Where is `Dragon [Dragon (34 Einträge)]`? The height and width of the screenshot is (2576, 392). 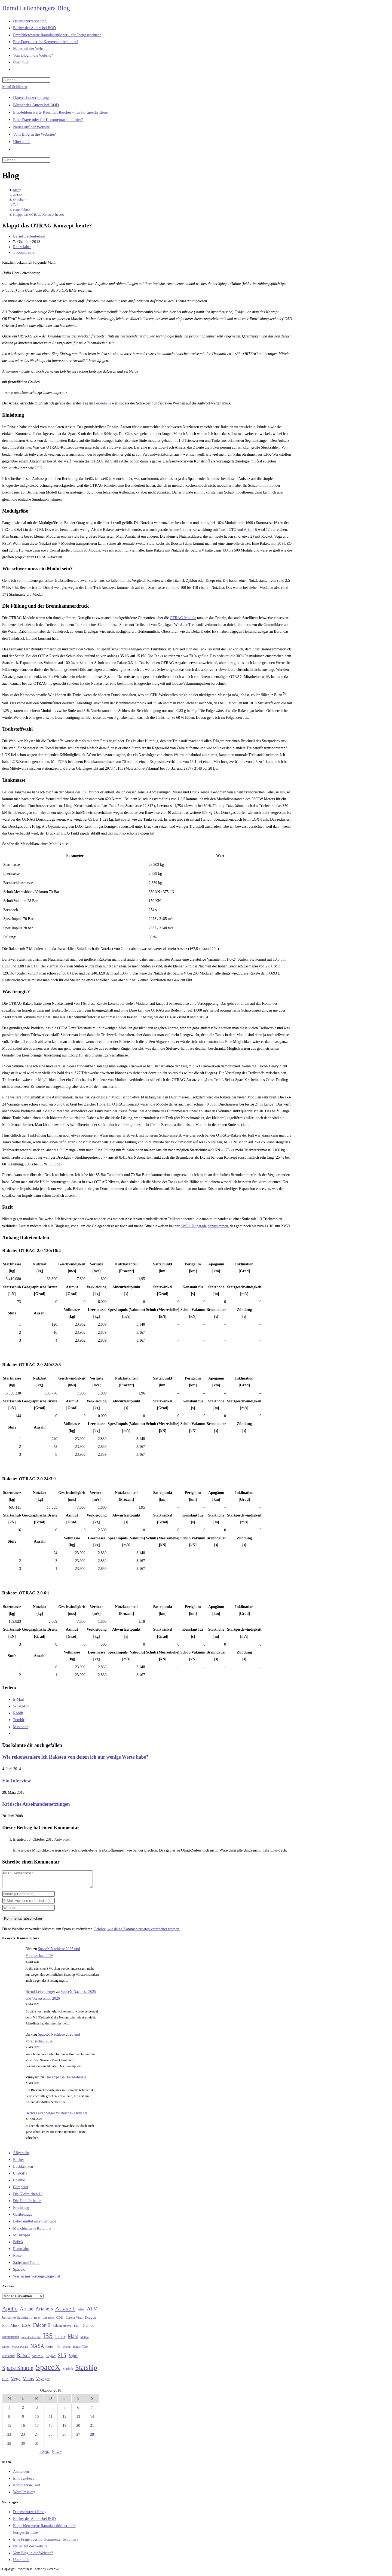
Dragon [Dragon (34 Einträge)] is located at coordinates (90, 2321).